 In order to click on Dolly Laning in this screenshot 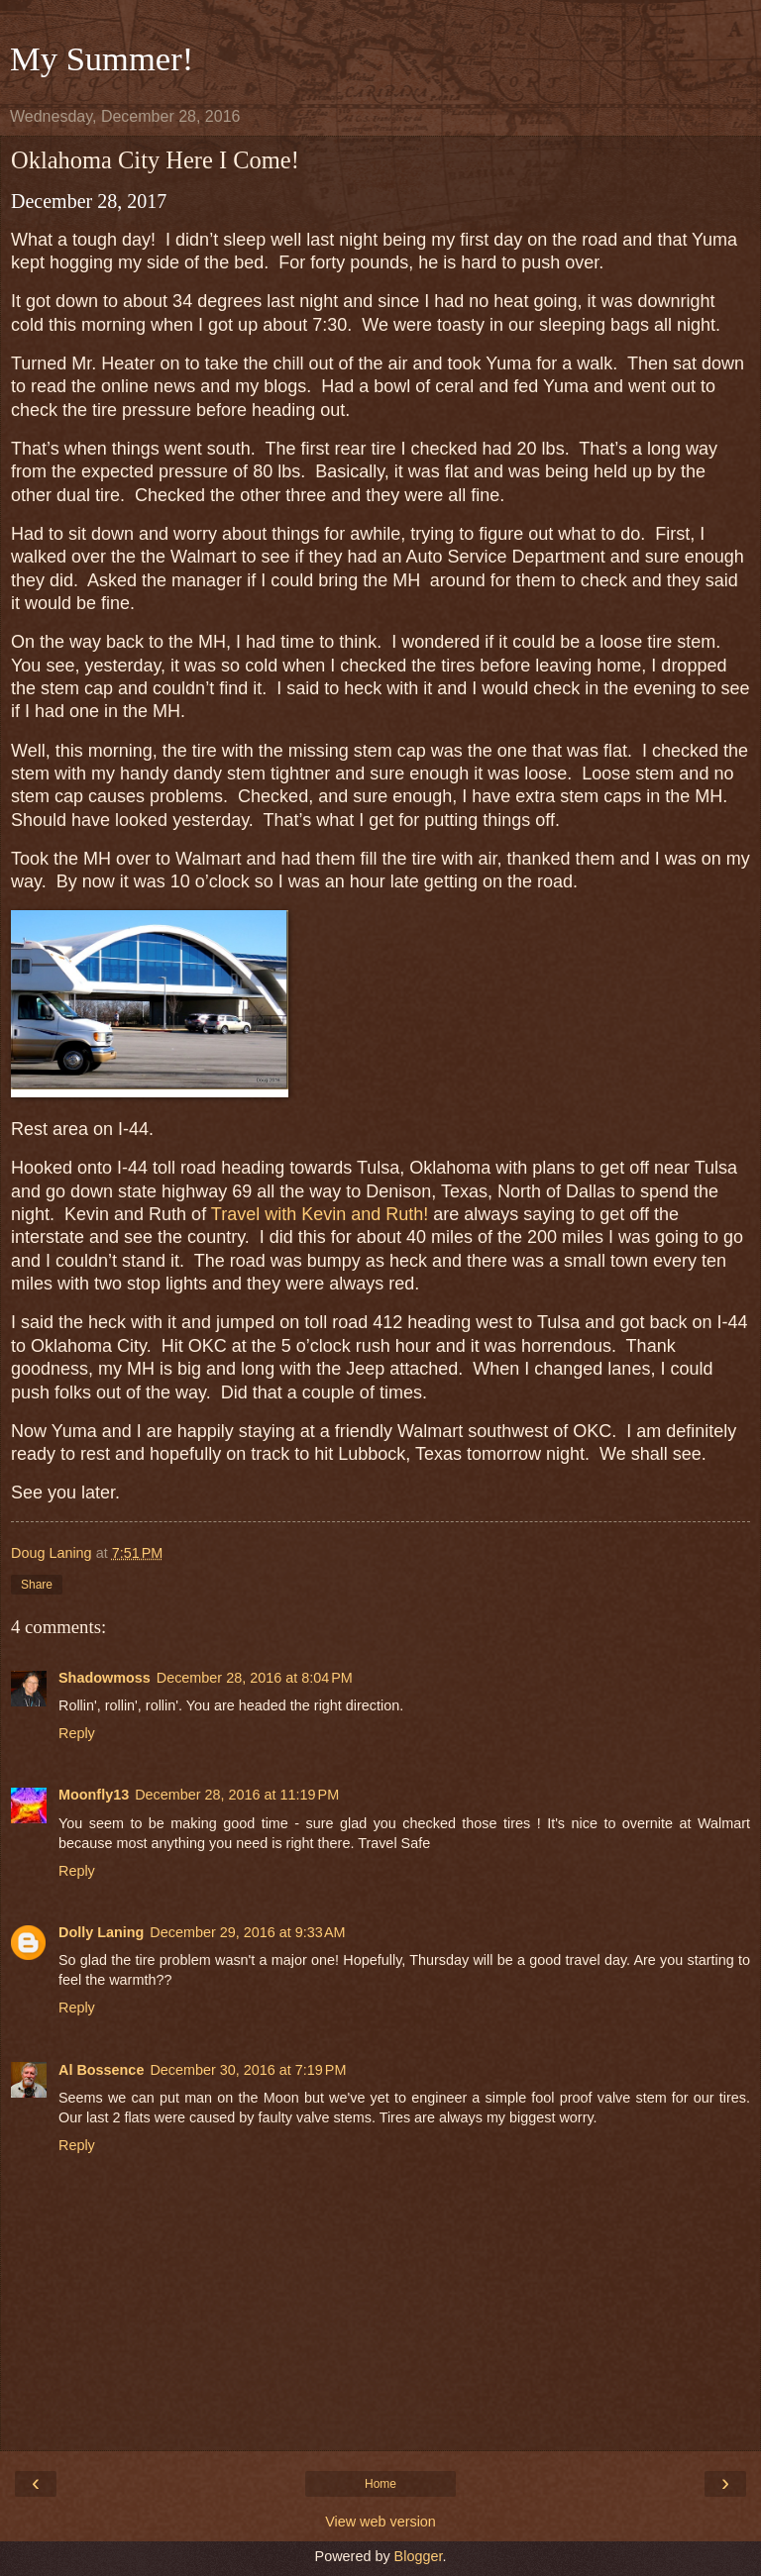, I will do `click(101, 1932)`.